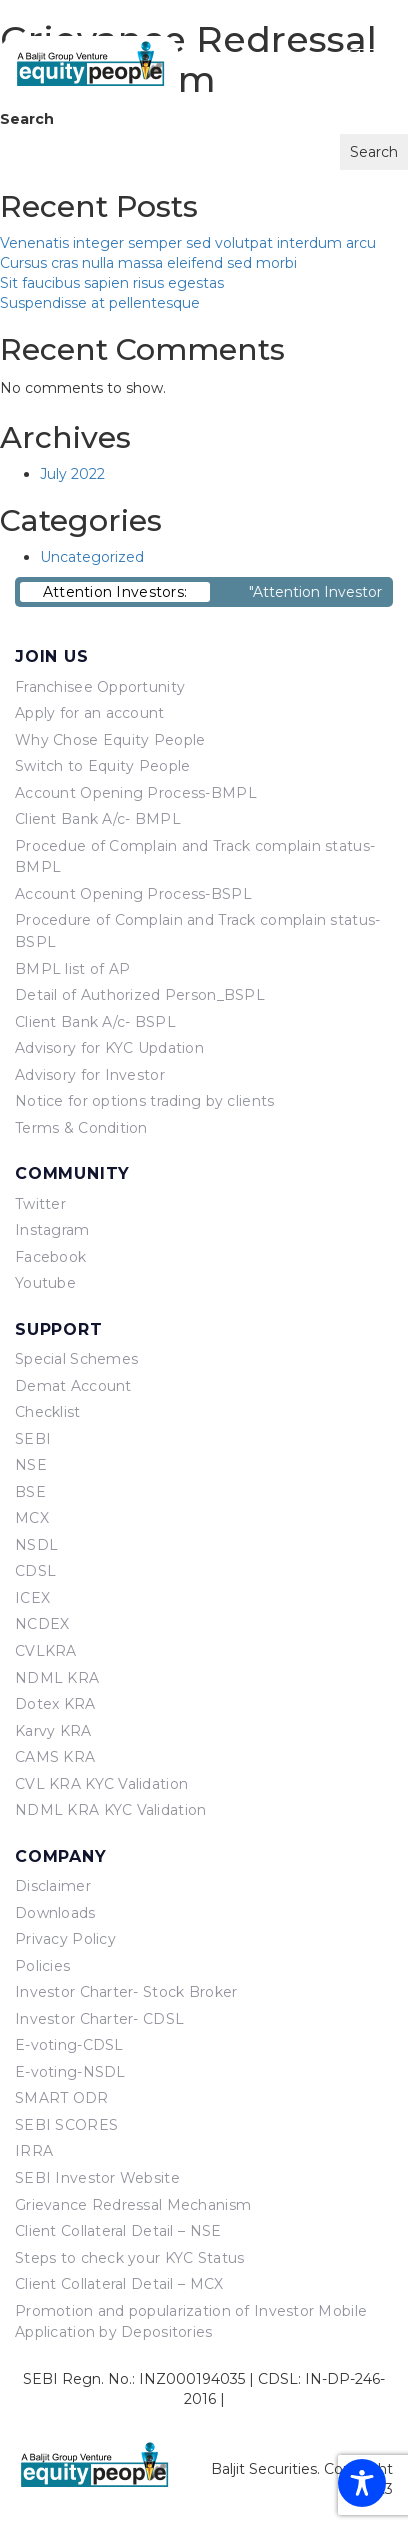 This screenshot has height=2529, width=408. Describe the element at coordinates (53, 1886) in the screenshot. I see `Disclaimer` at that location.